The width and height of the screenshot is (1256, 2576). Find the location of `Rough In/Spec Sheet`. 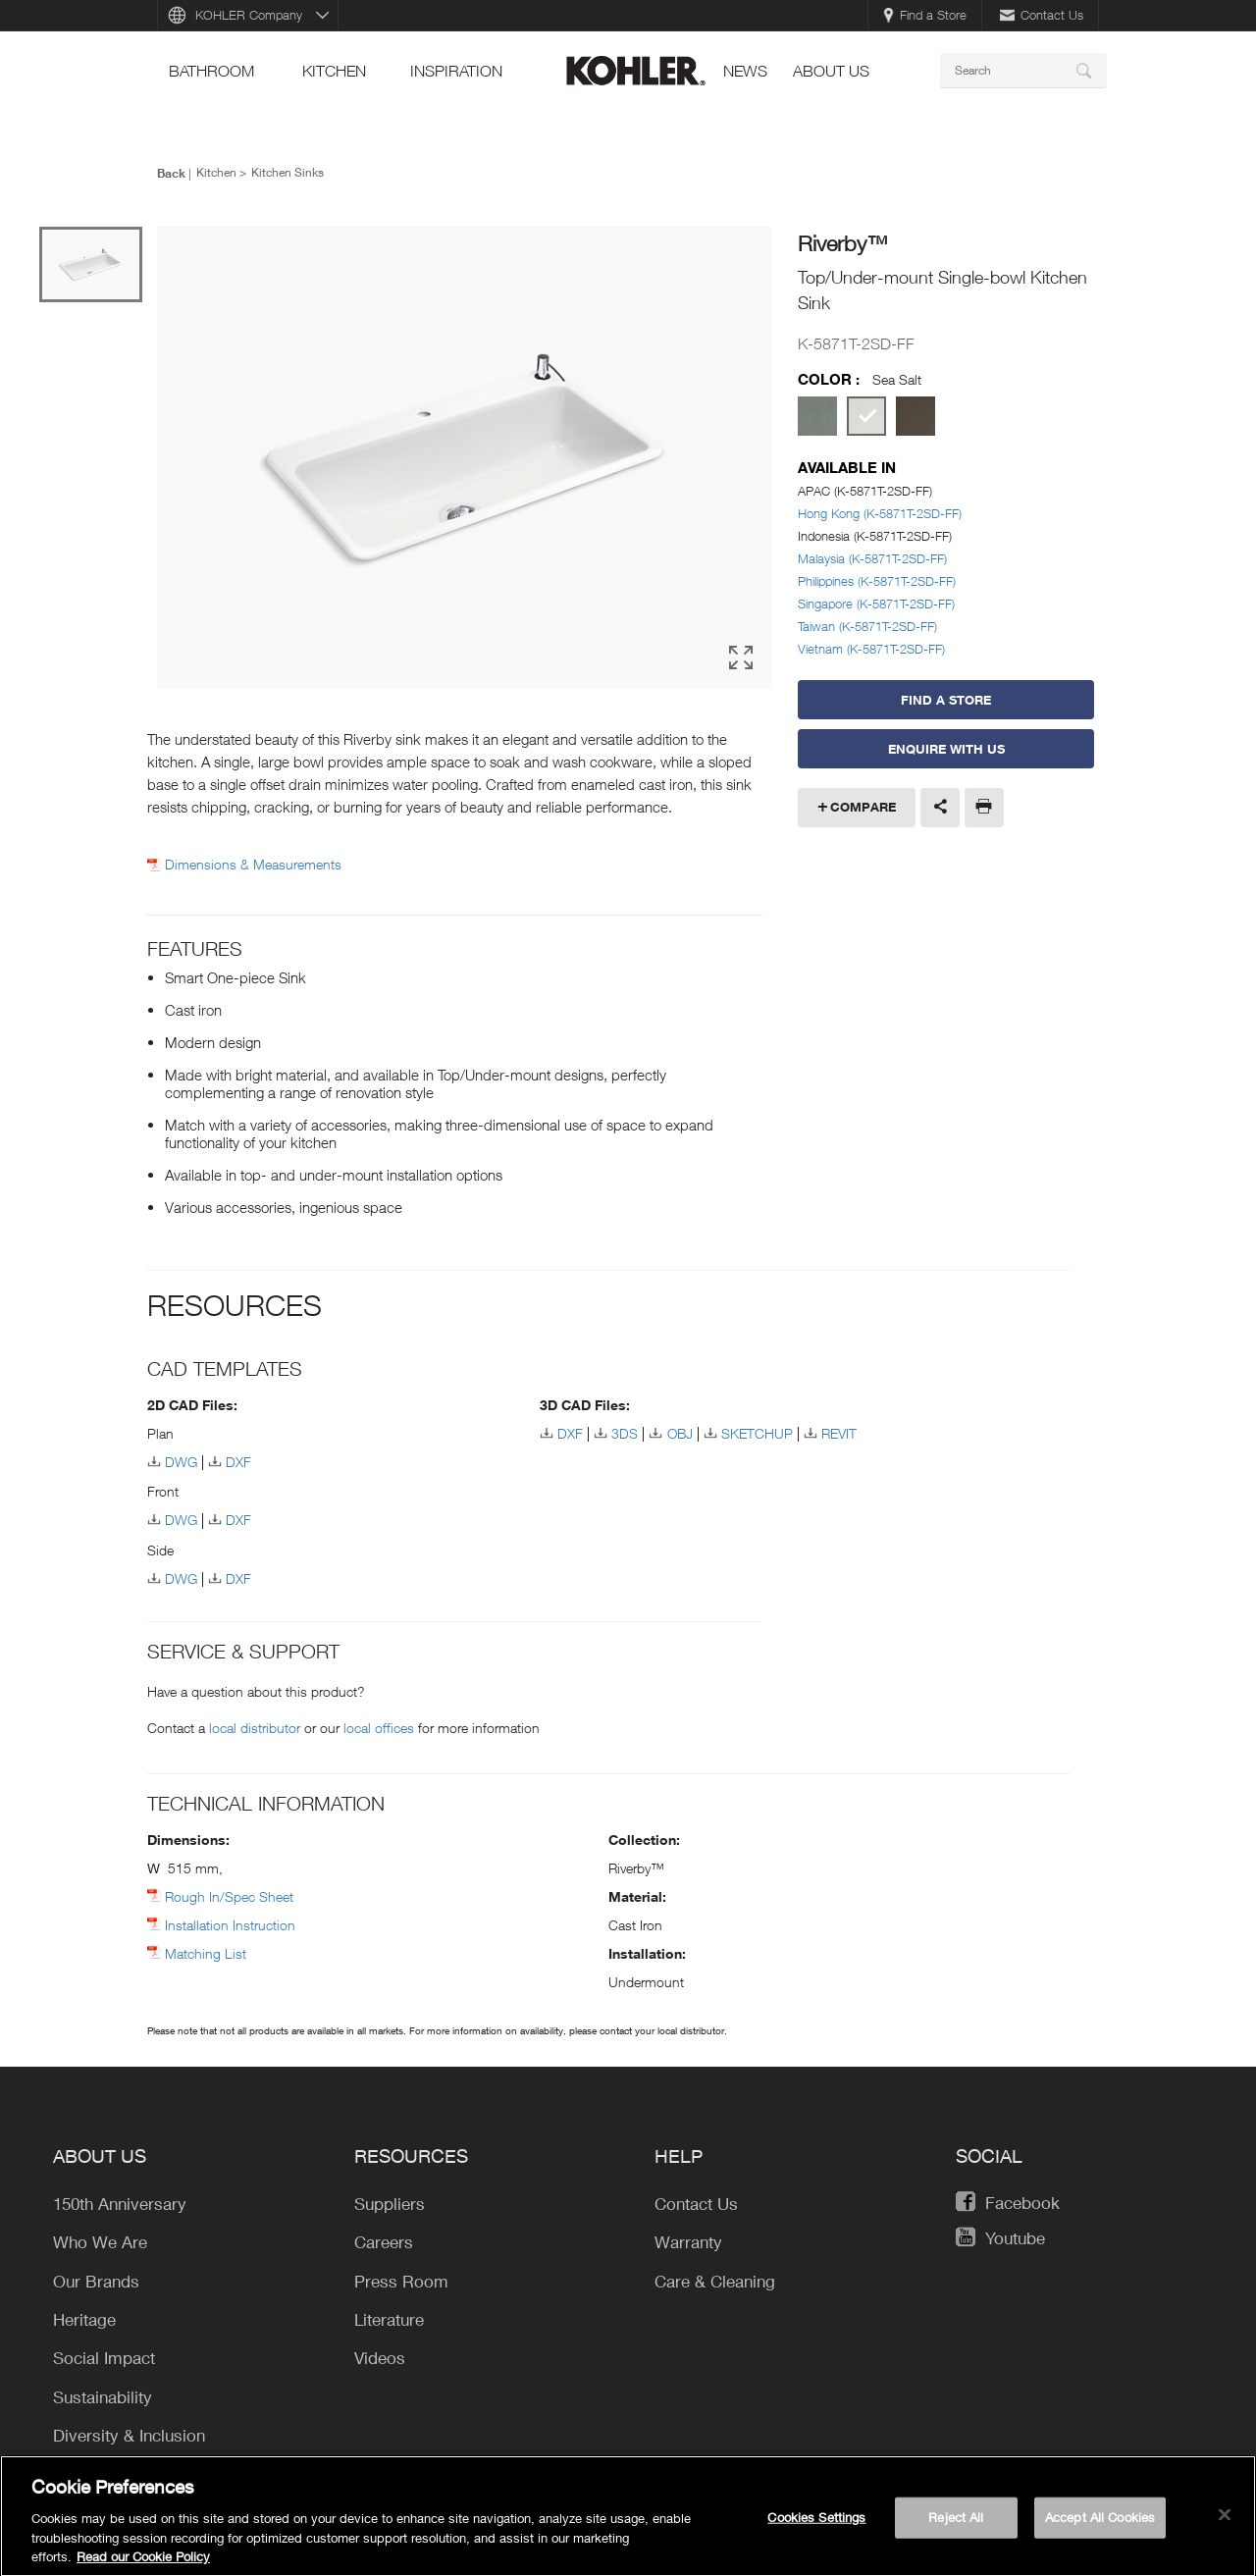

Rough In/Spec Sheet is located at coordinates (229, 1896).